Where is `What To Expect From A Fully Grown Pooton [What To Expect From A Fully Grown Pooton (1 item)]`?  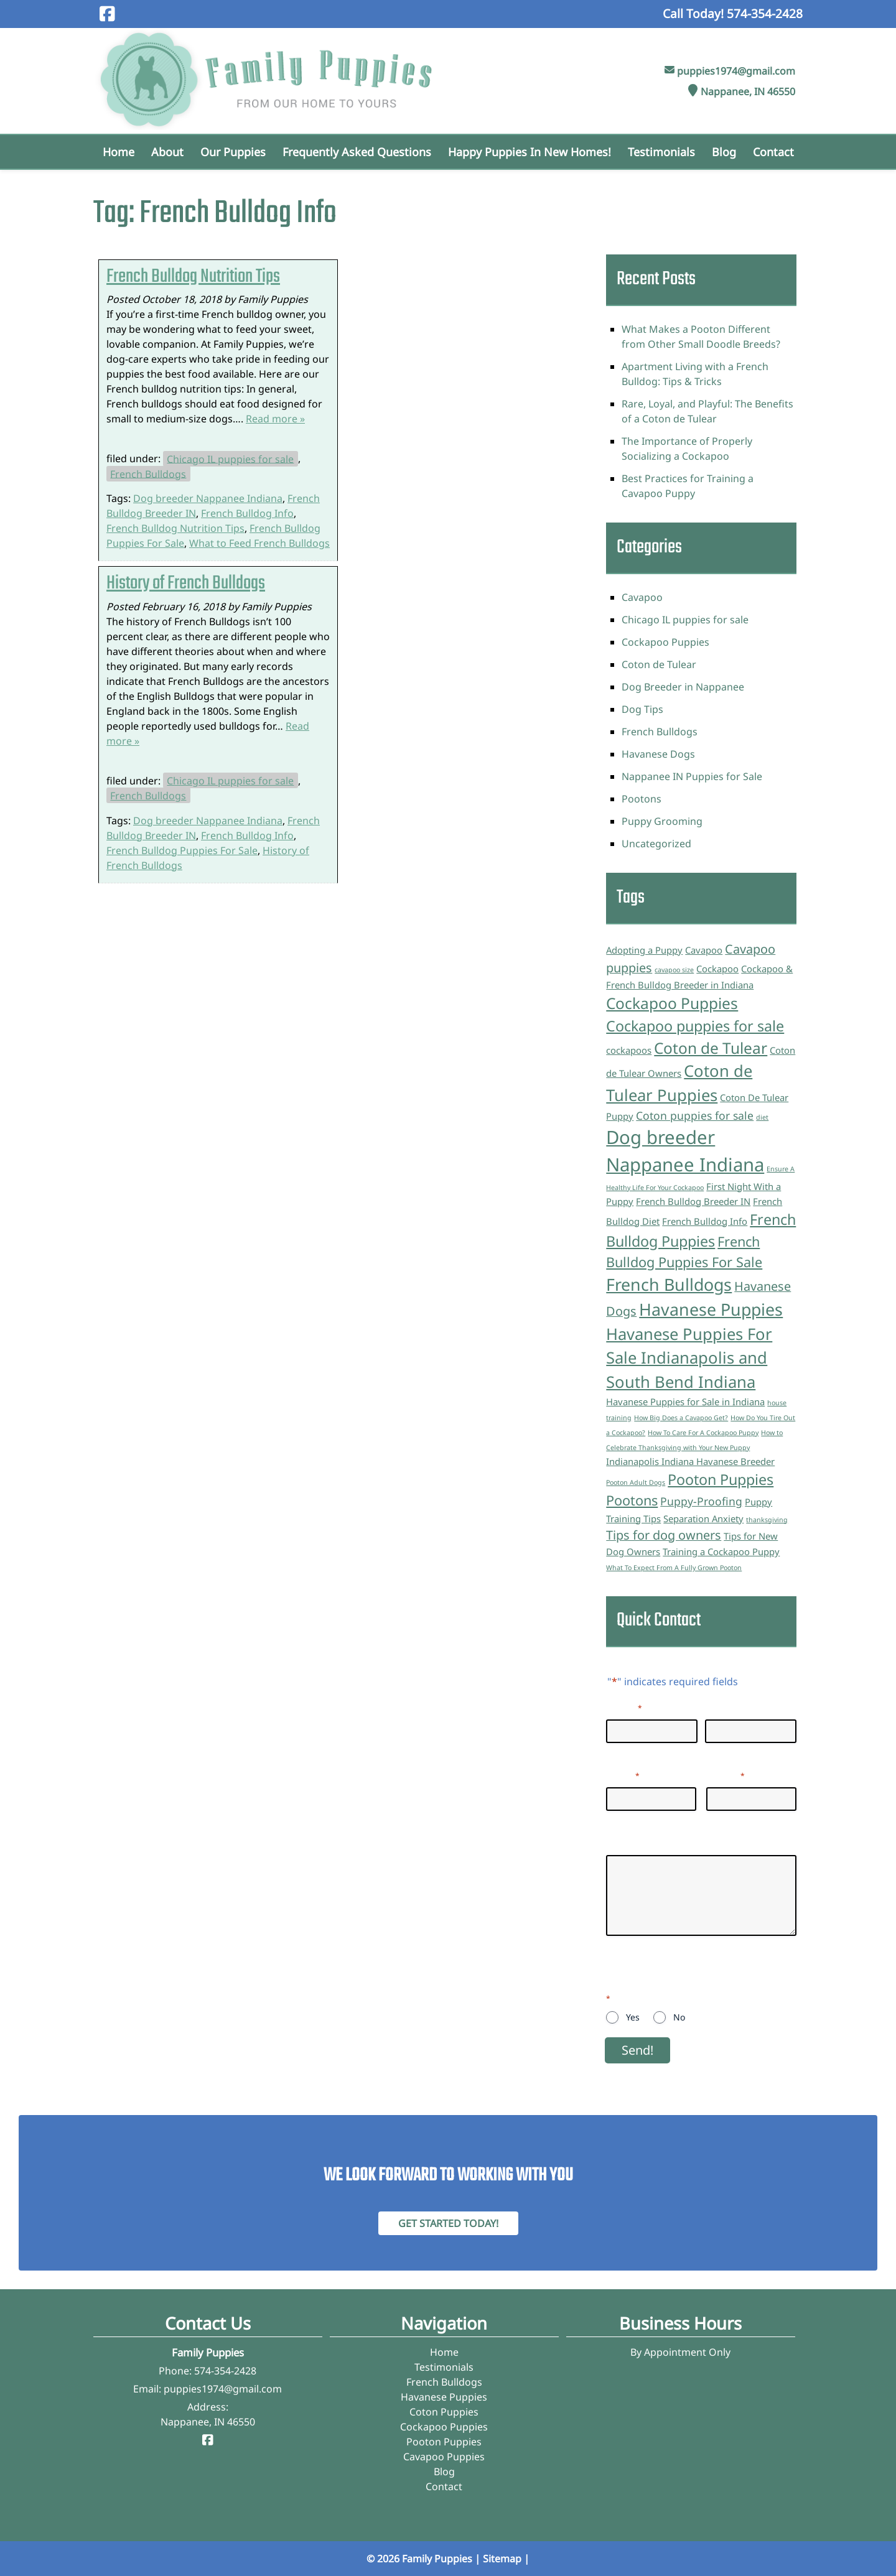
What To Expect From A Fully Grown Pooton [What To Expect From A Fully Grown Pooton (1 item)] is located at coordinates (674, 1567).